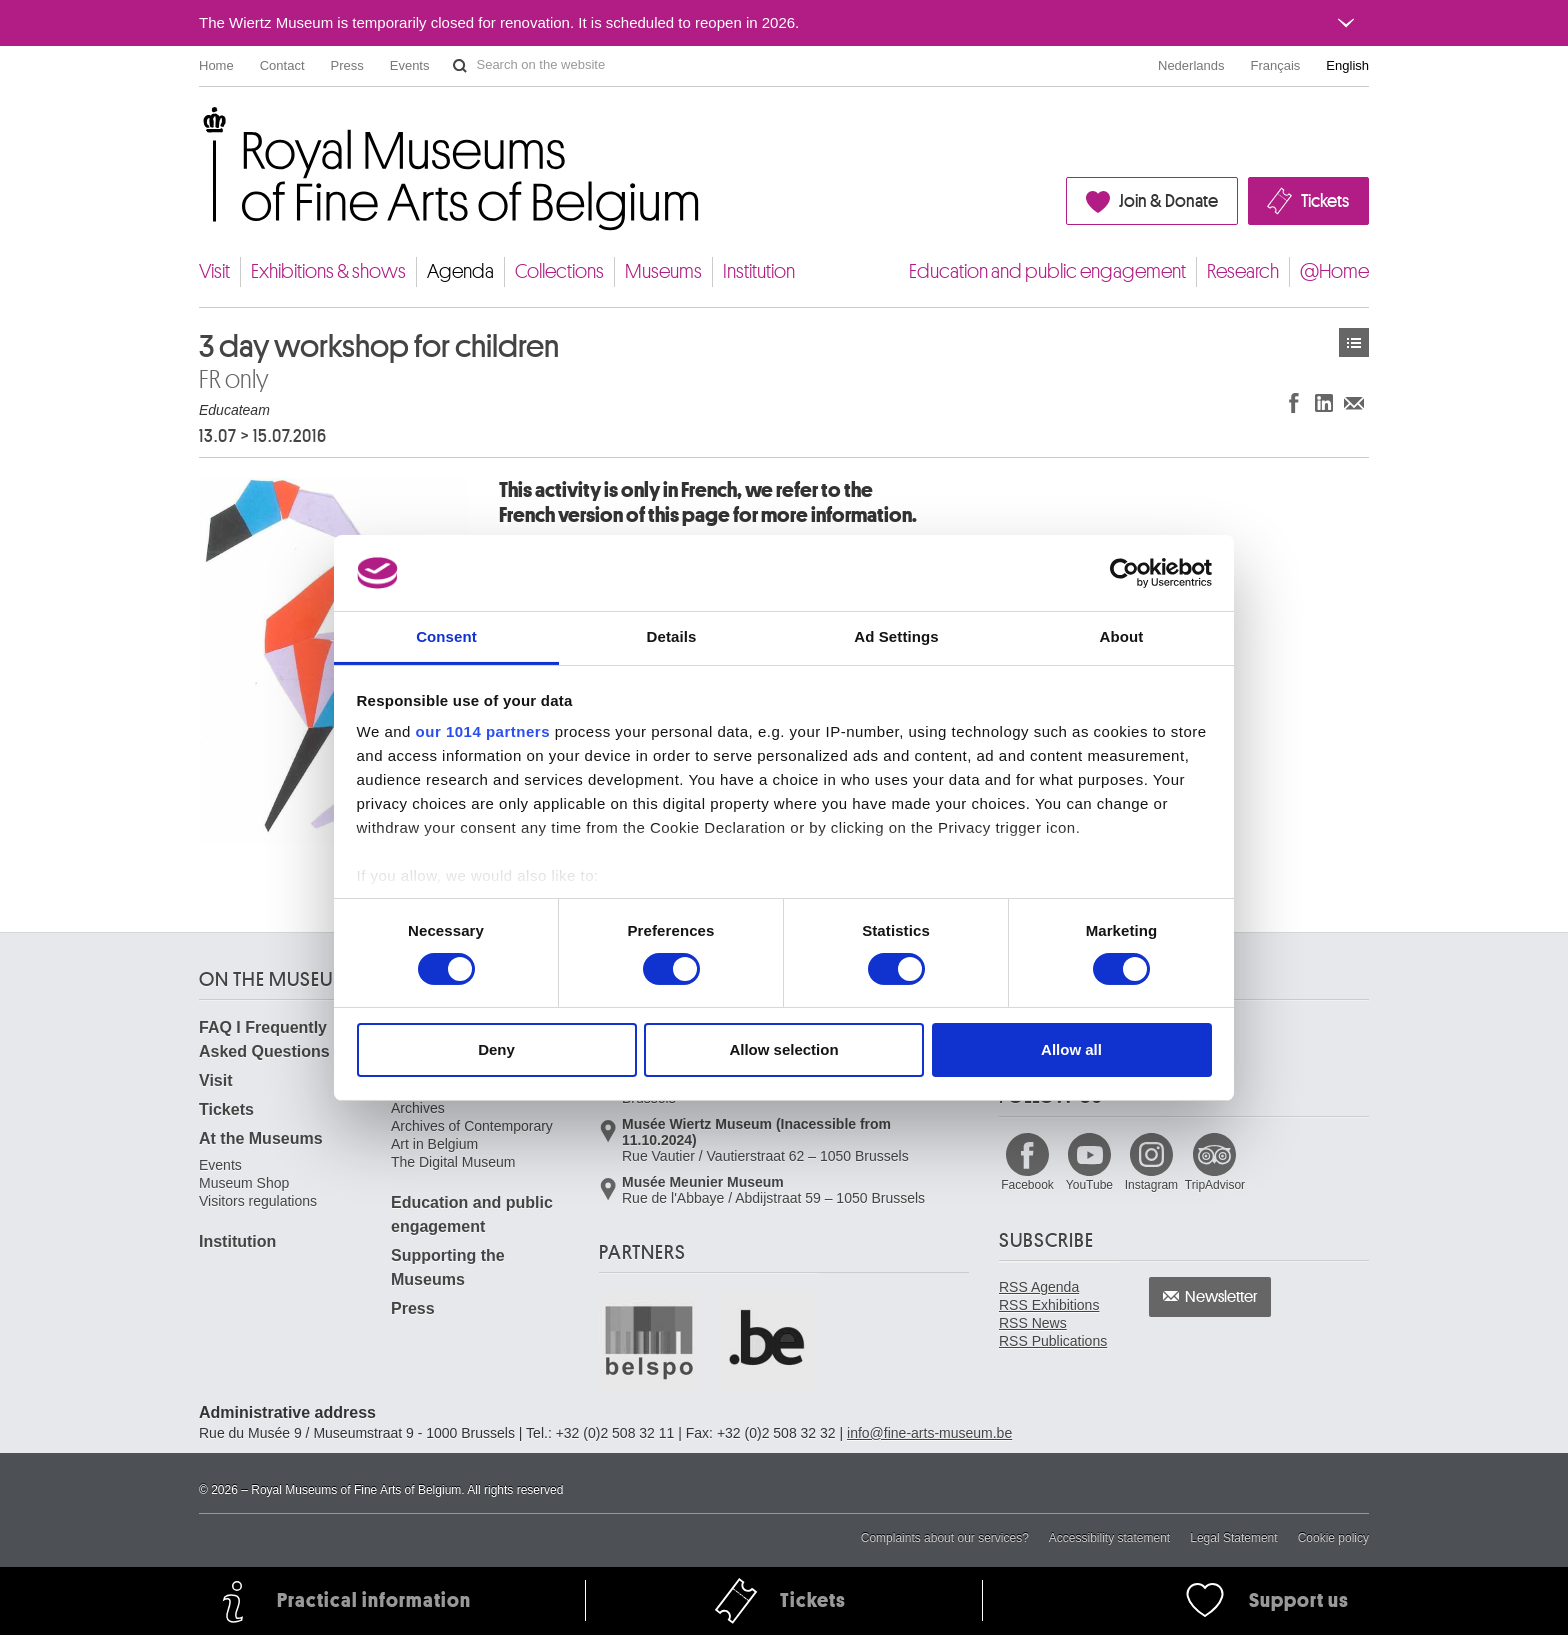 The image size is (1568, 1635). Describe the element at coordinates (1122, 636) in the screenshot. I see `About [tab]` at that location.